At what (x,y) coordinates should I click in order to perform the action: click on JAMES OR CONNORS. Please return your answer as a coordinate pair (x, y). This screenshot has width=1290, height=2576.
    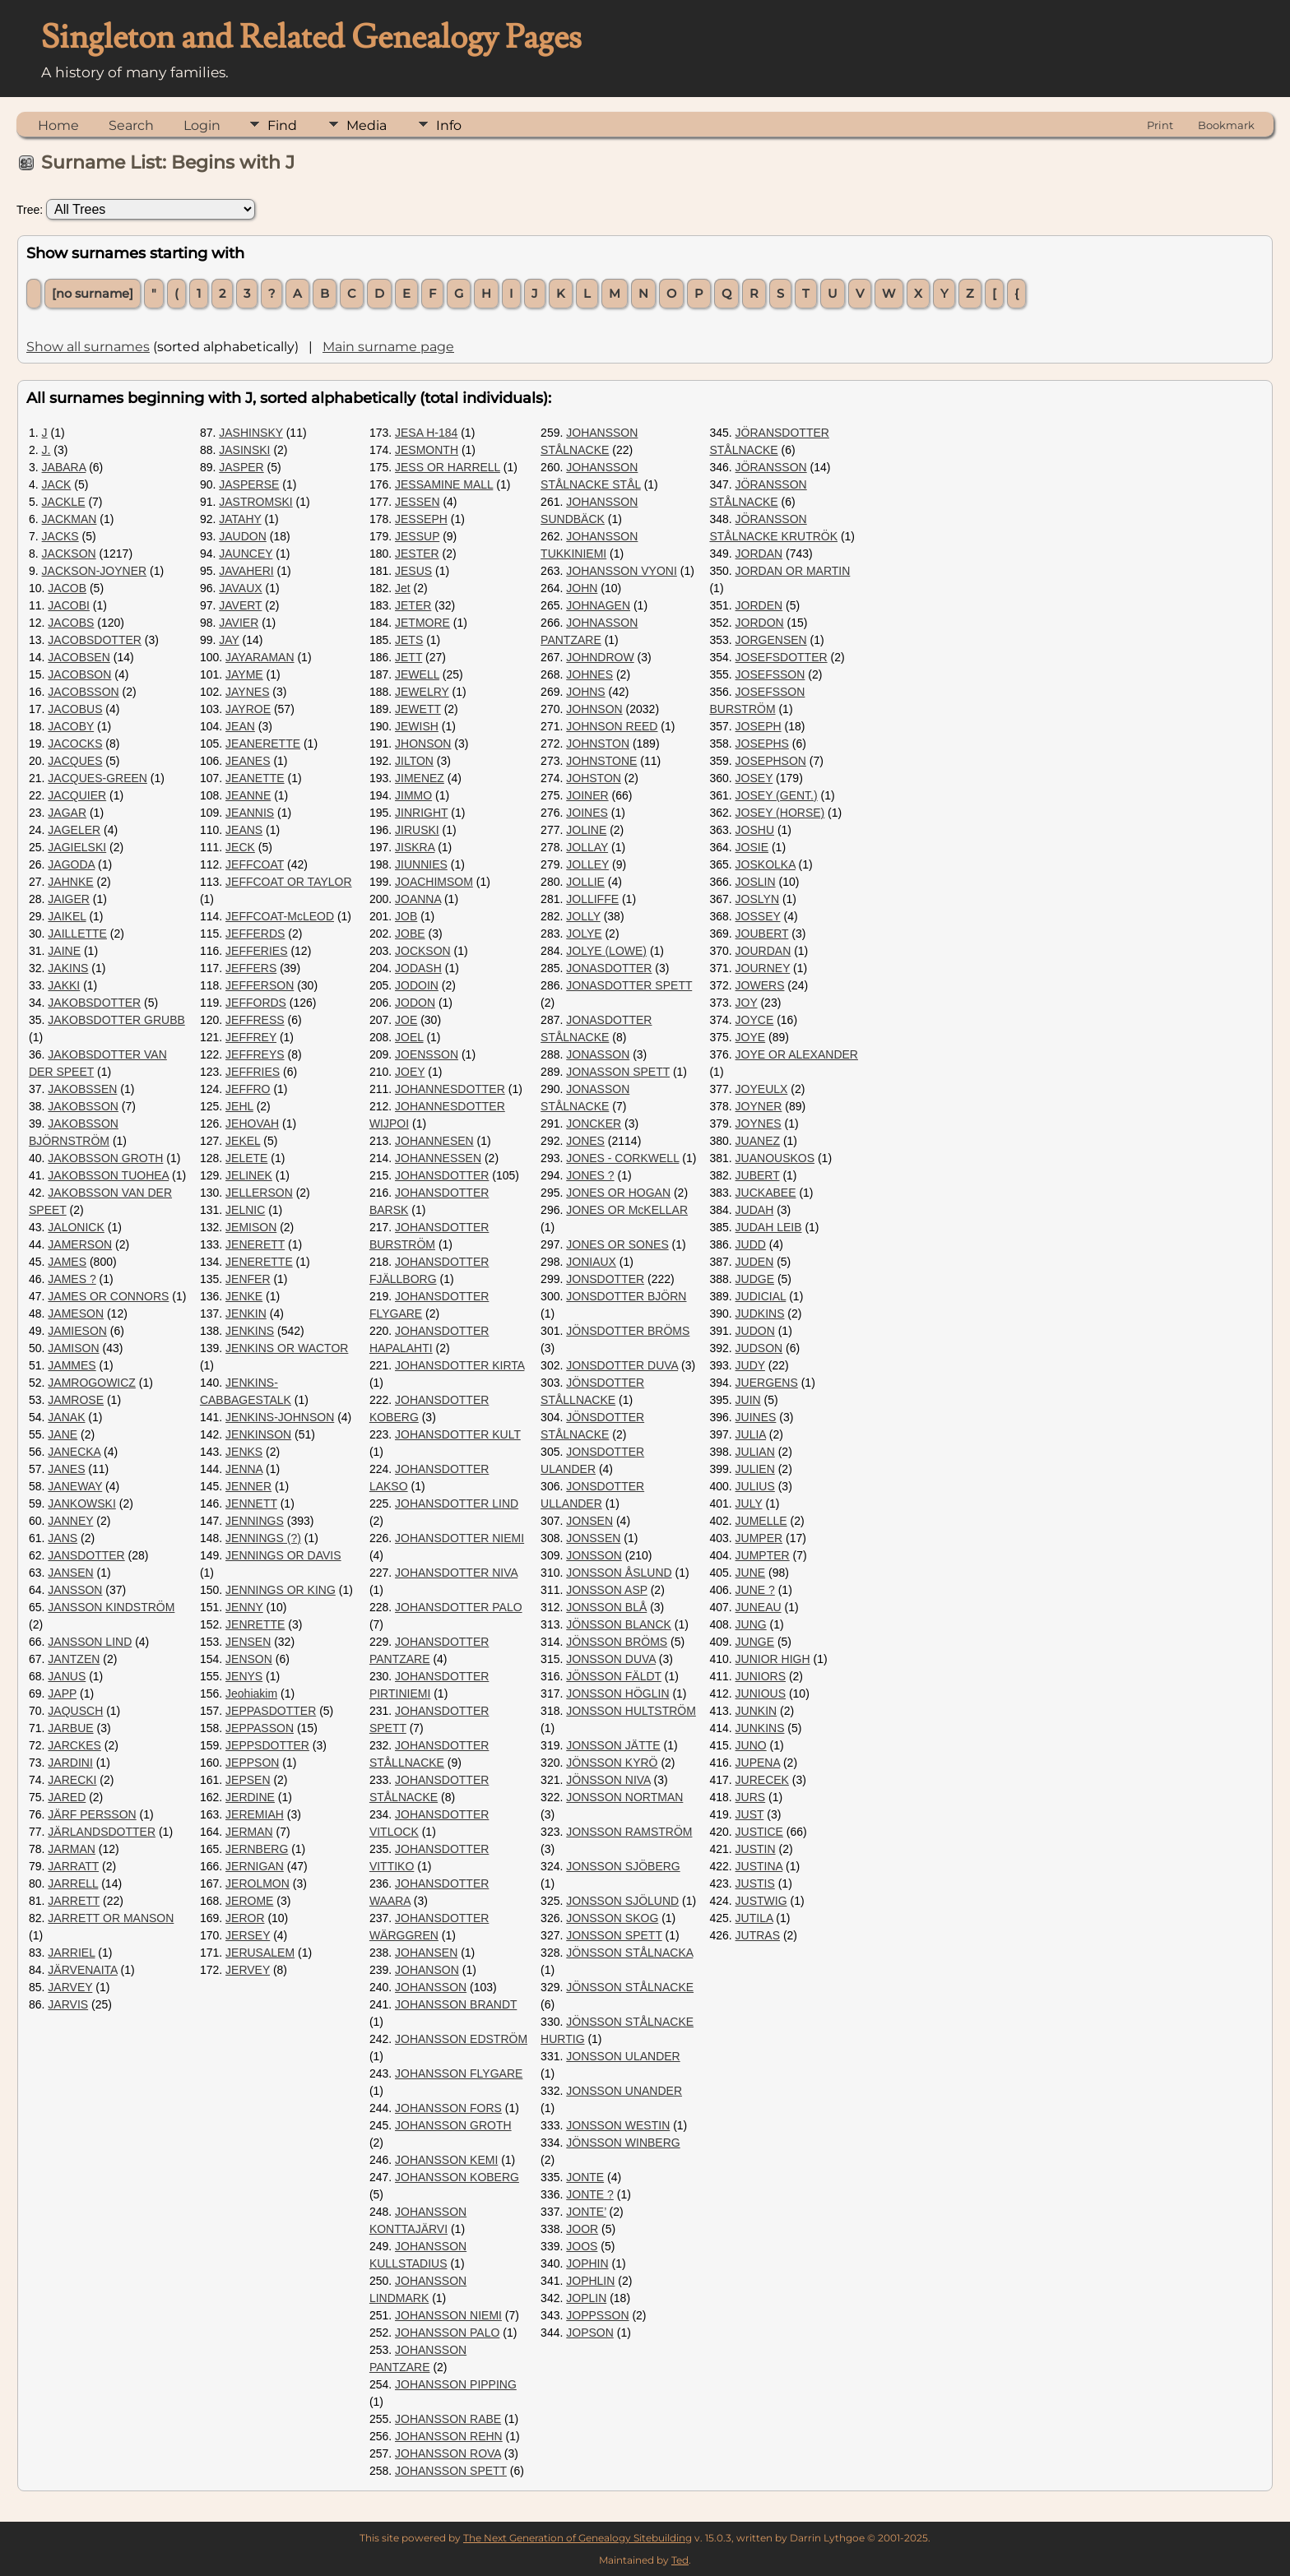
    Looking at the image, I should click on (108, 1296).